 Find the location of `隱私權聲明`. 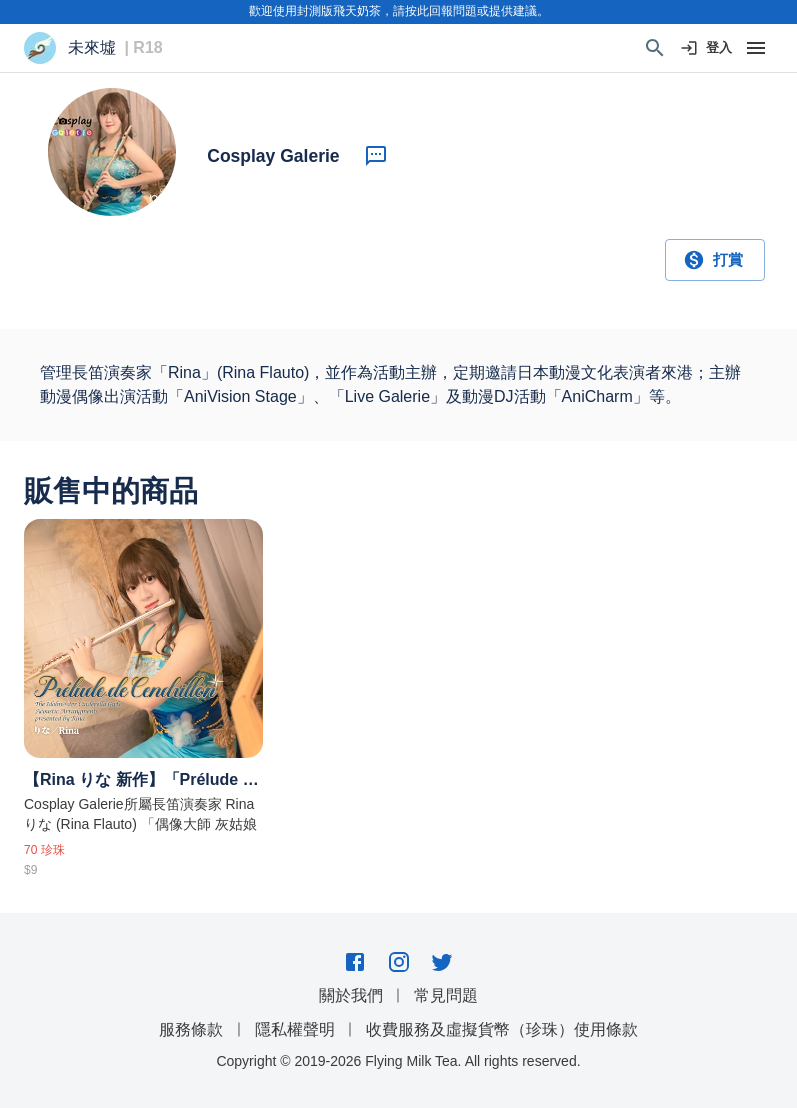

隱私權聲明 is located at coordinates (295, 1029).